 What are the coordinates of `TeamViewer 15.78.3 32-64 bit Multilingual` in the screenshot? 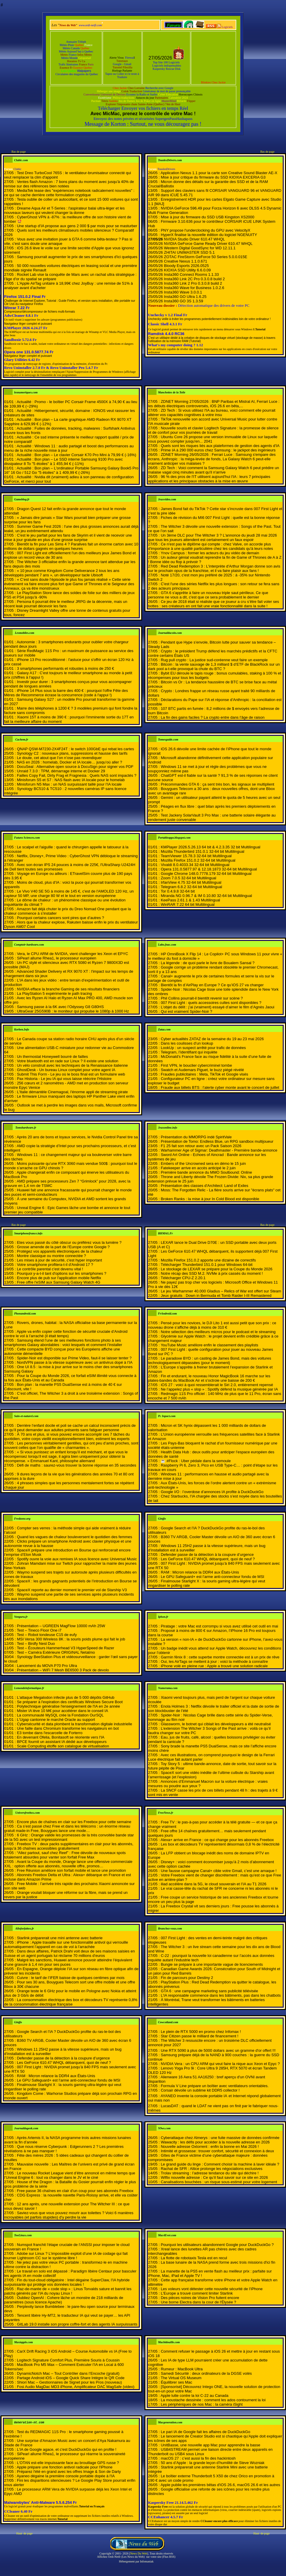 It's located at (196, 856).